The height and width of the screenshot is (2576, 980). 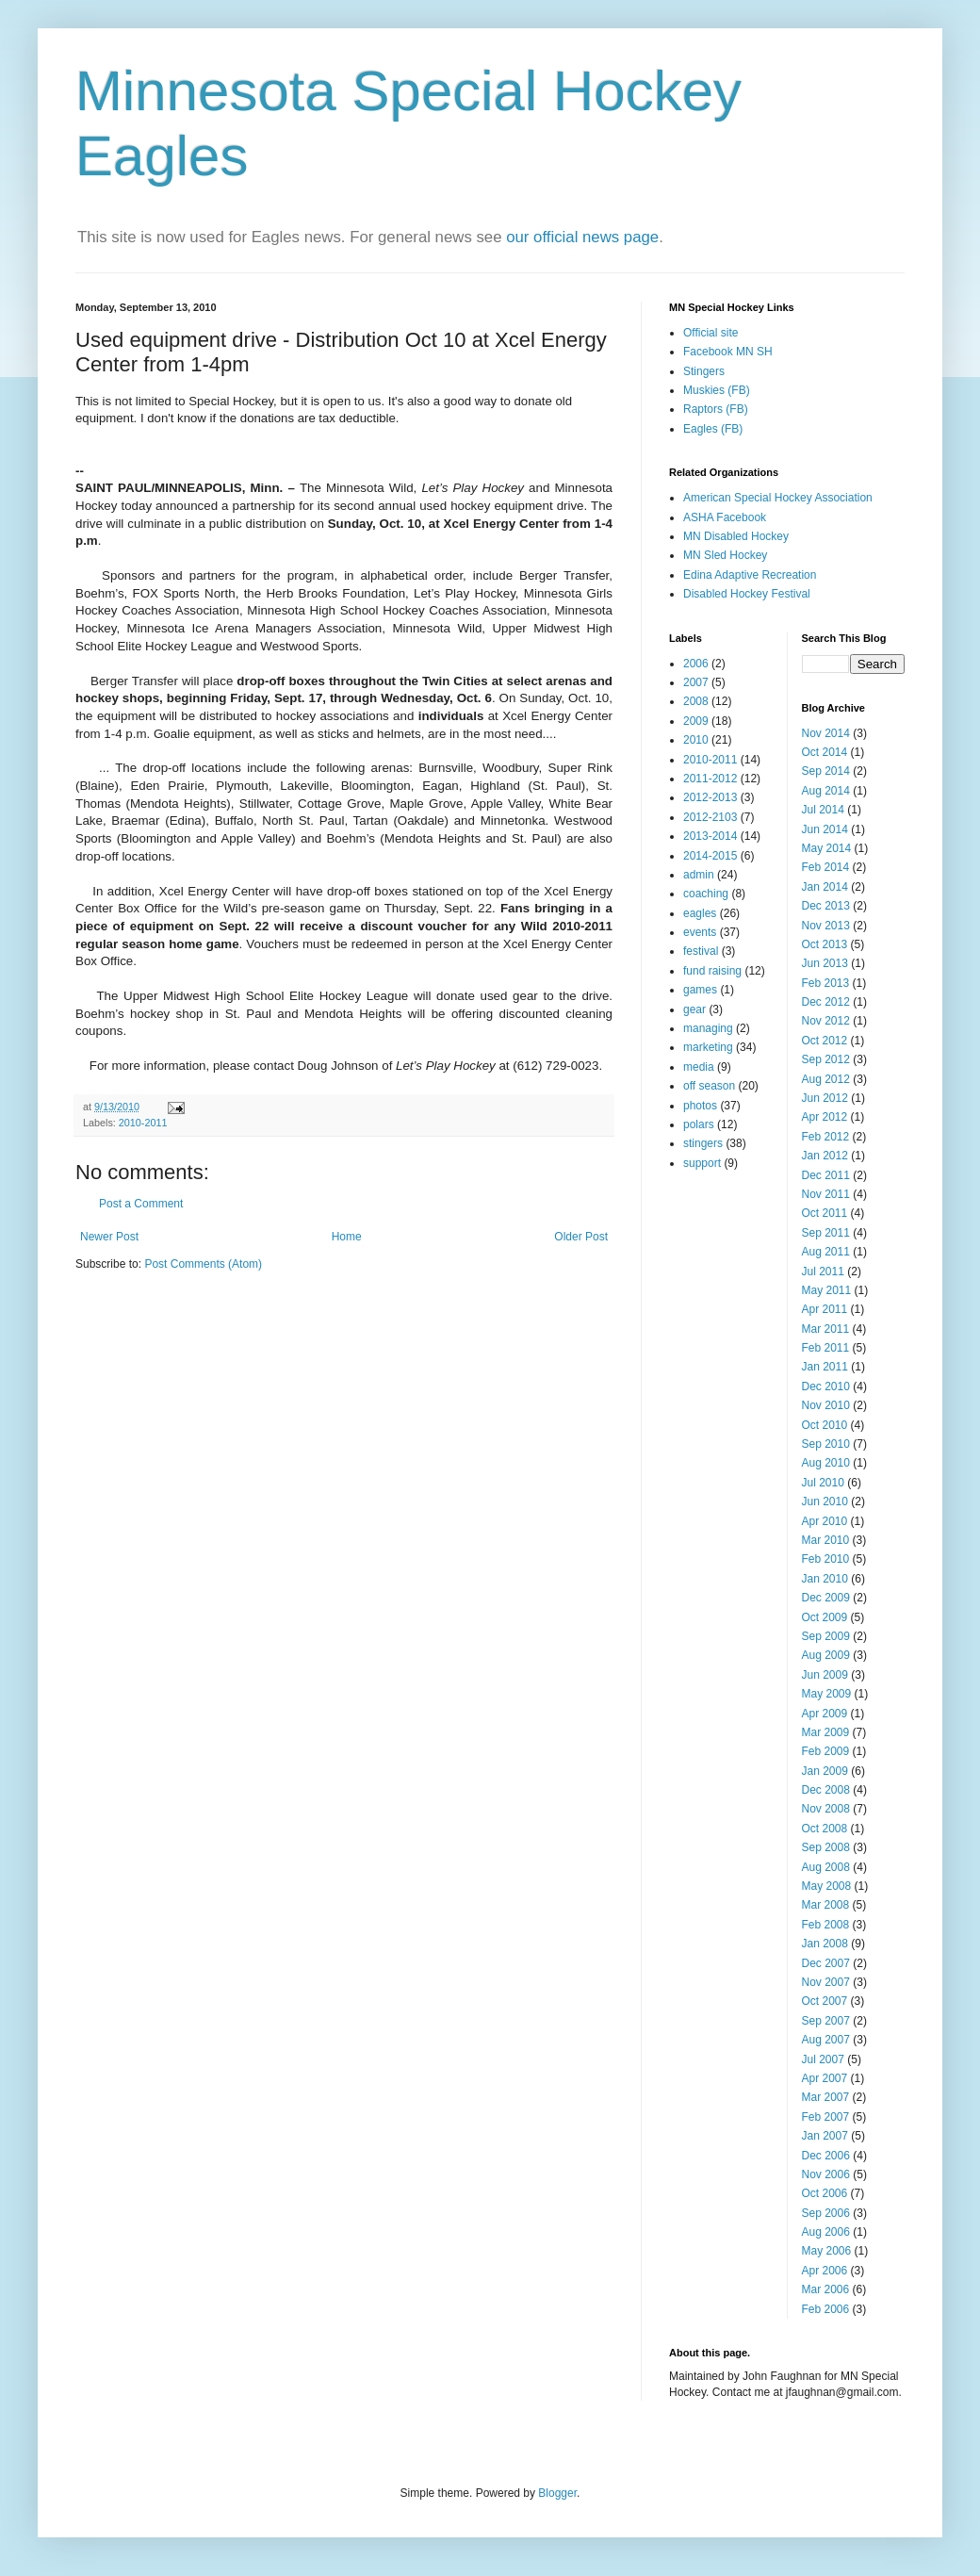 I want to click on May 2008, so click(x=827, y=1886).